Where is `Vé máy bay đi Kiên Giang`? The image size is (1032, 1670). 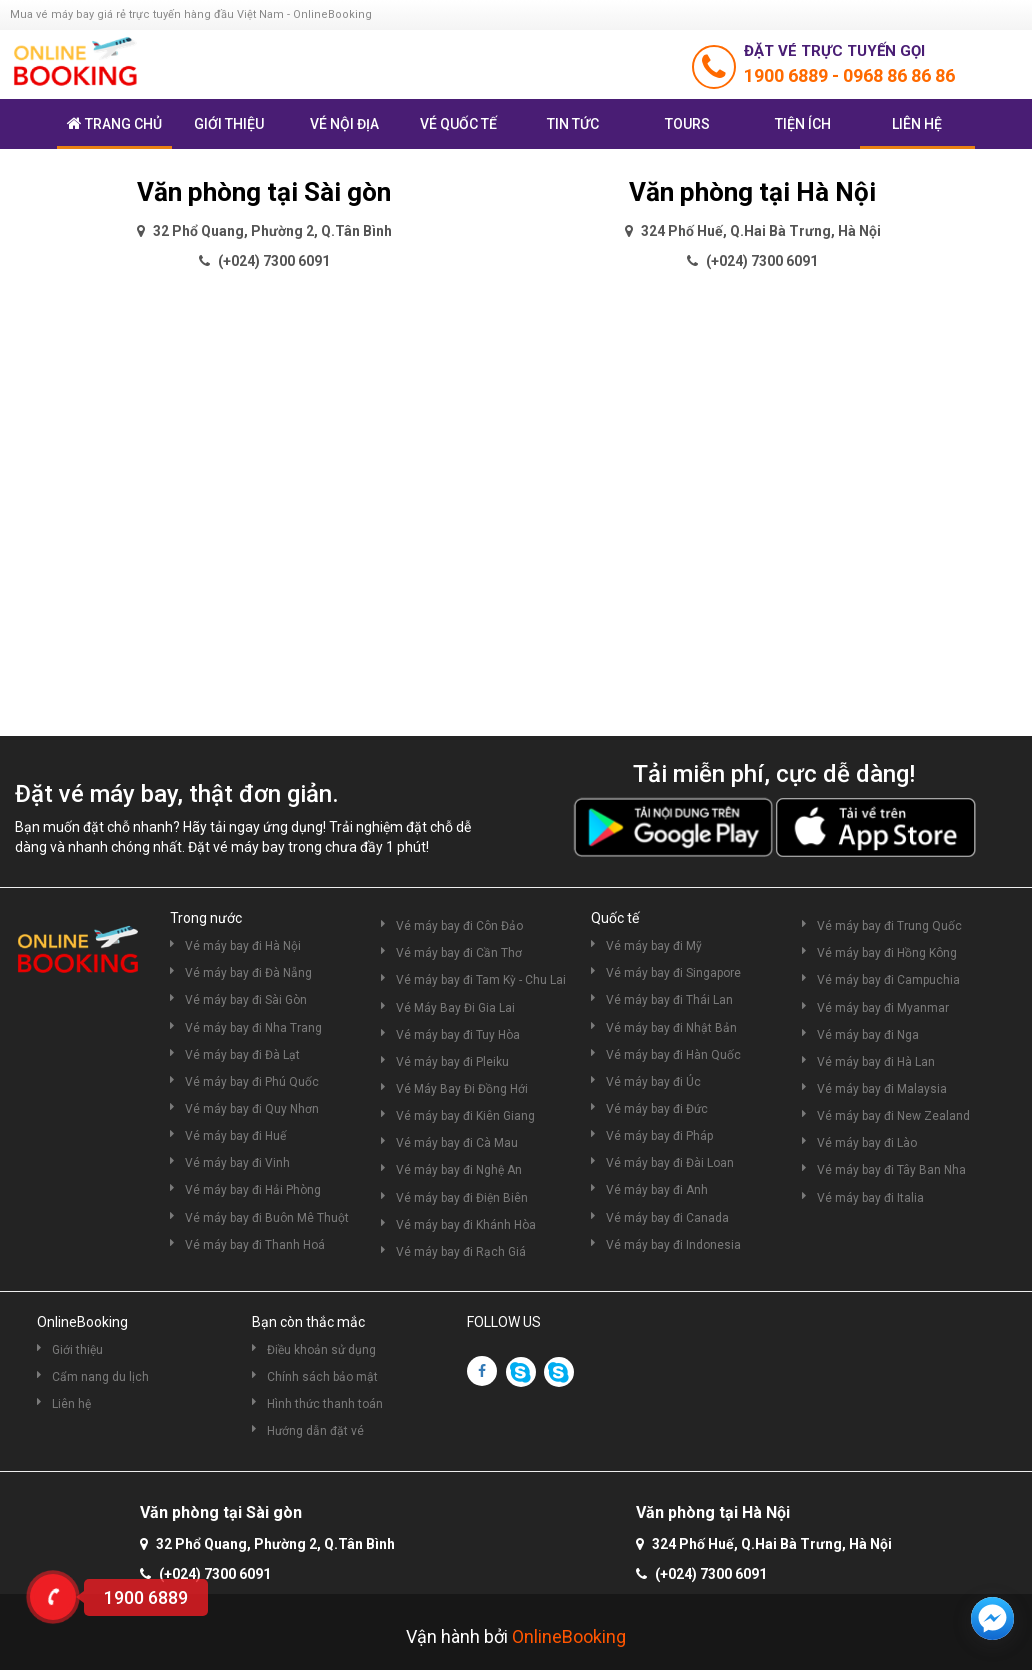
Vé máy bay đi Kiên Giang is located at coordinates (465, 1116).